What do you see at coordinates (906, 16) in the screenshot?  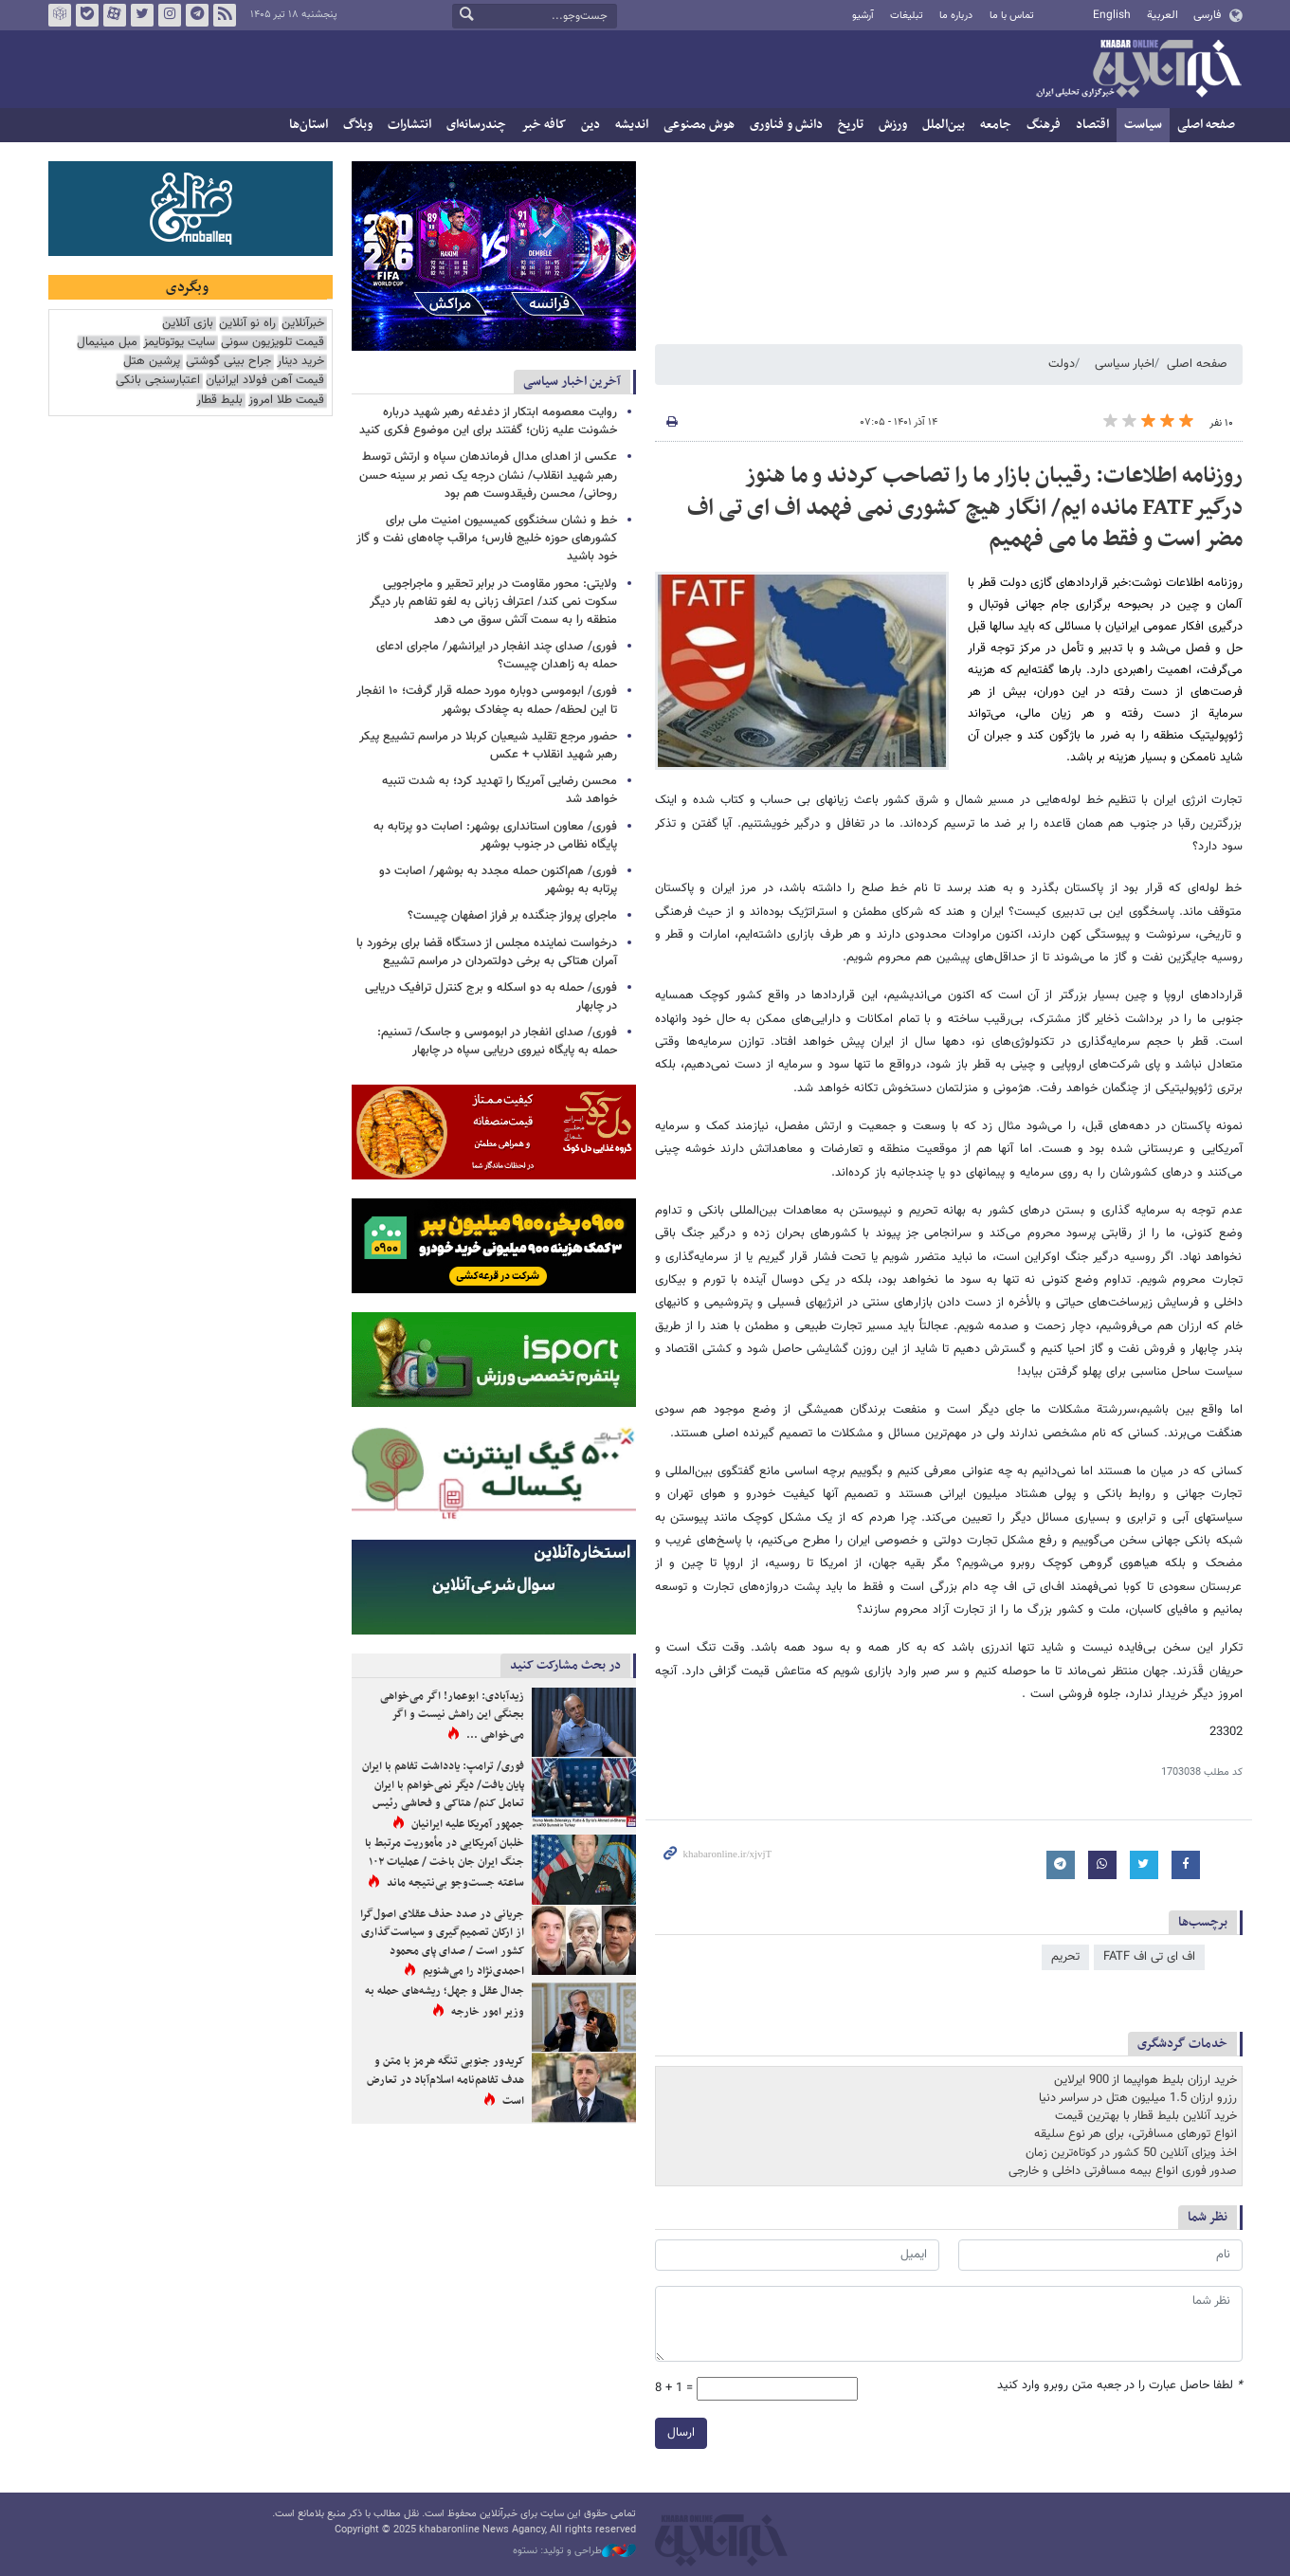 I see `تبلیغات` at bounding box center [906, 16].